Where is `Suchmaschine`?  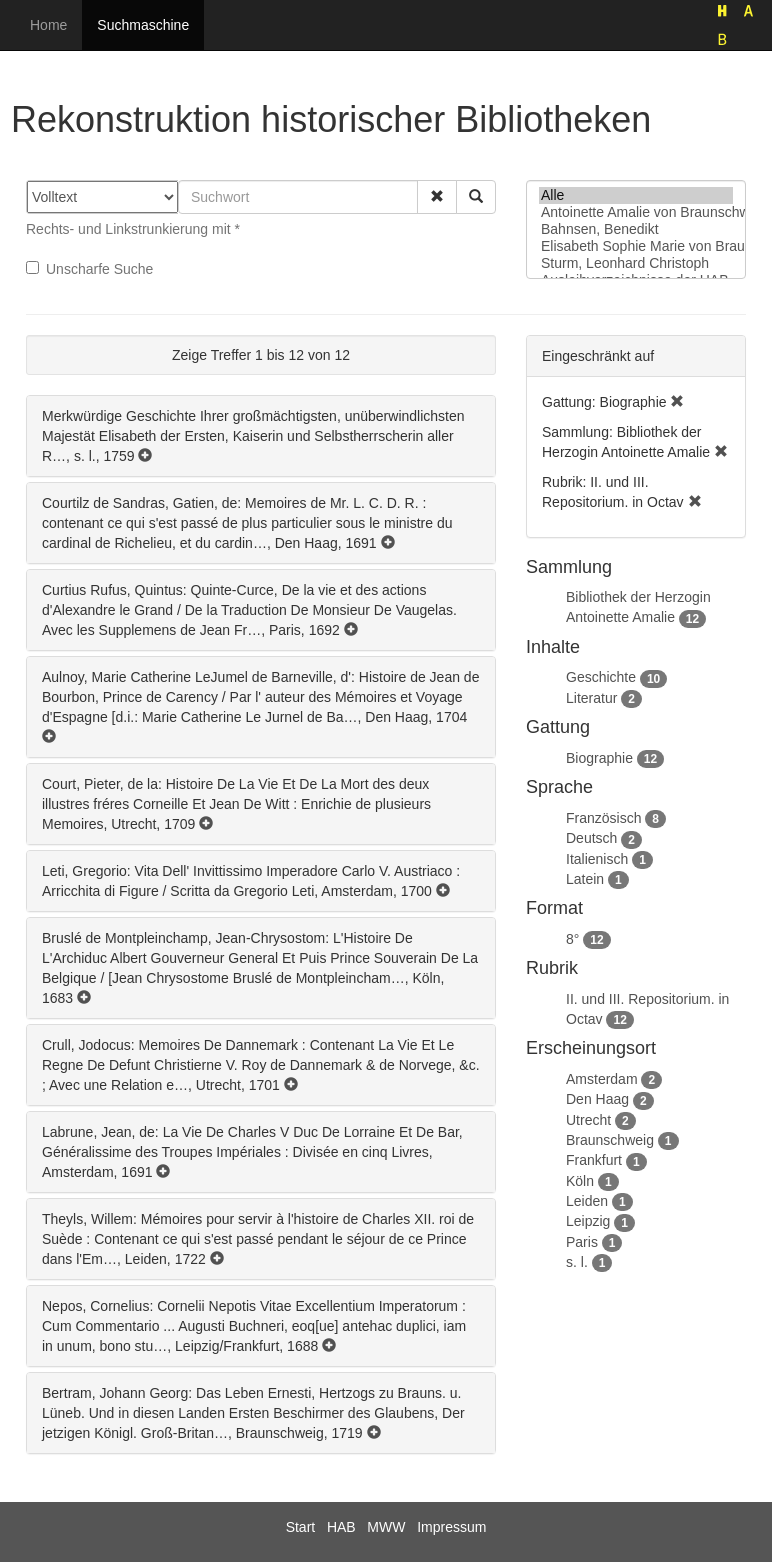 Suchmaschine is located at coordinates (143, 25).